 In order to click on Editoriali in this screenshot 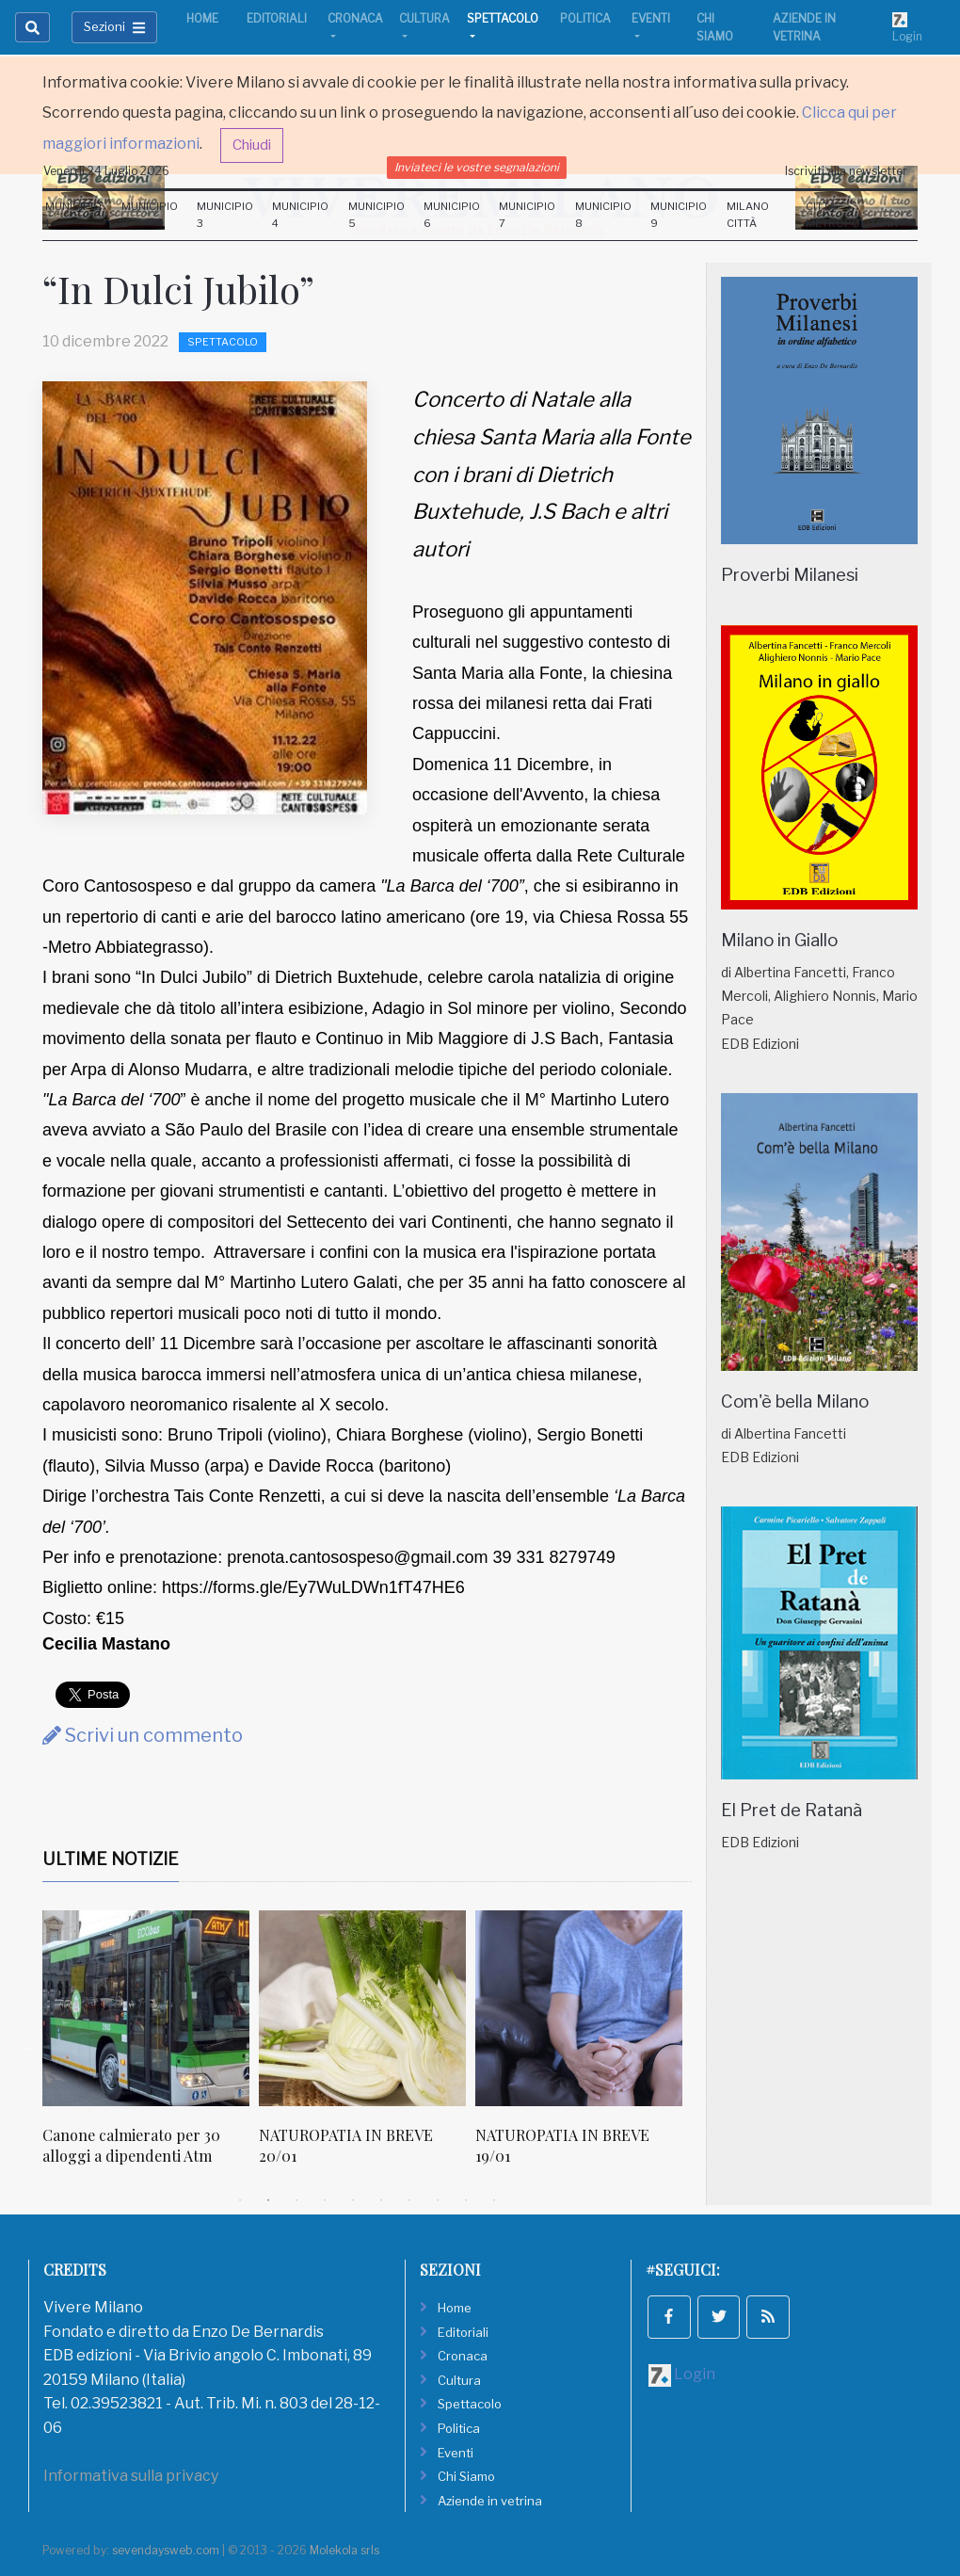, I will do `click(277, 18)`.